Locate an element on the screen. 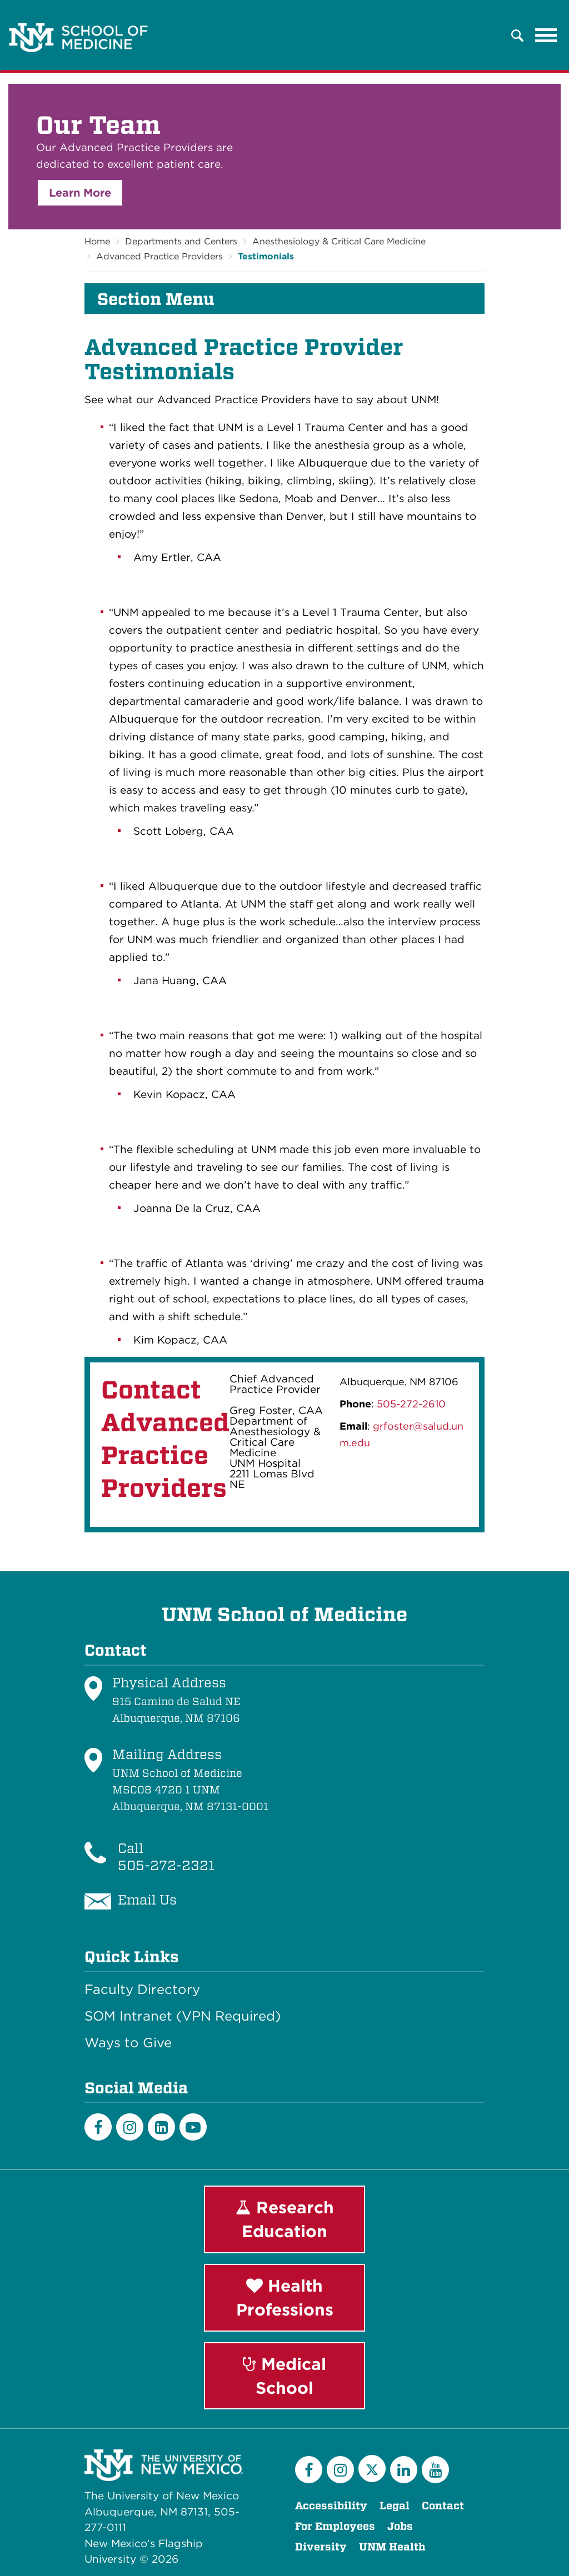 The height and width of the screenshot is (2576, 569). Home is located at coordinates (97, 241).